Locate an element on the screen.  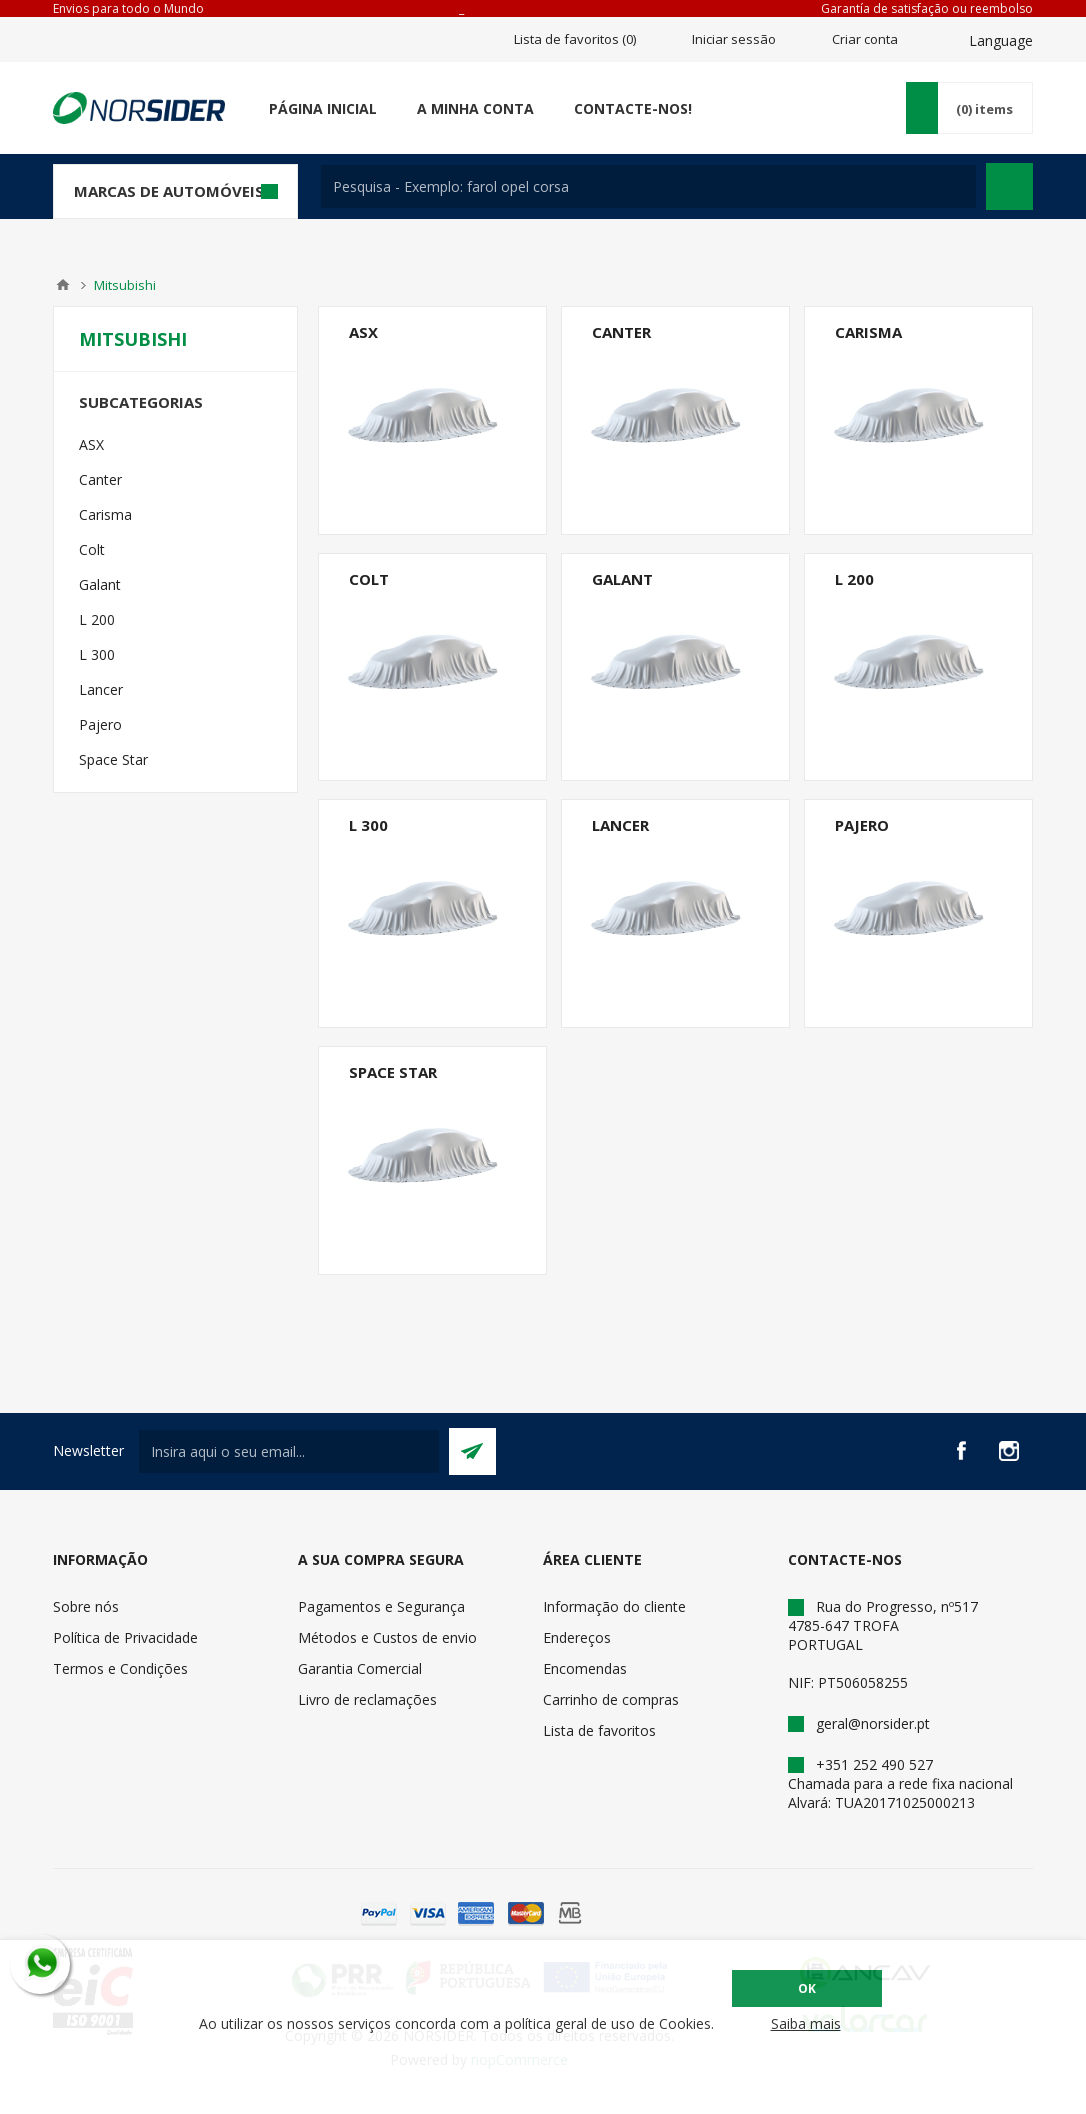
Sobre nós is located at coordinates (86, 1606).